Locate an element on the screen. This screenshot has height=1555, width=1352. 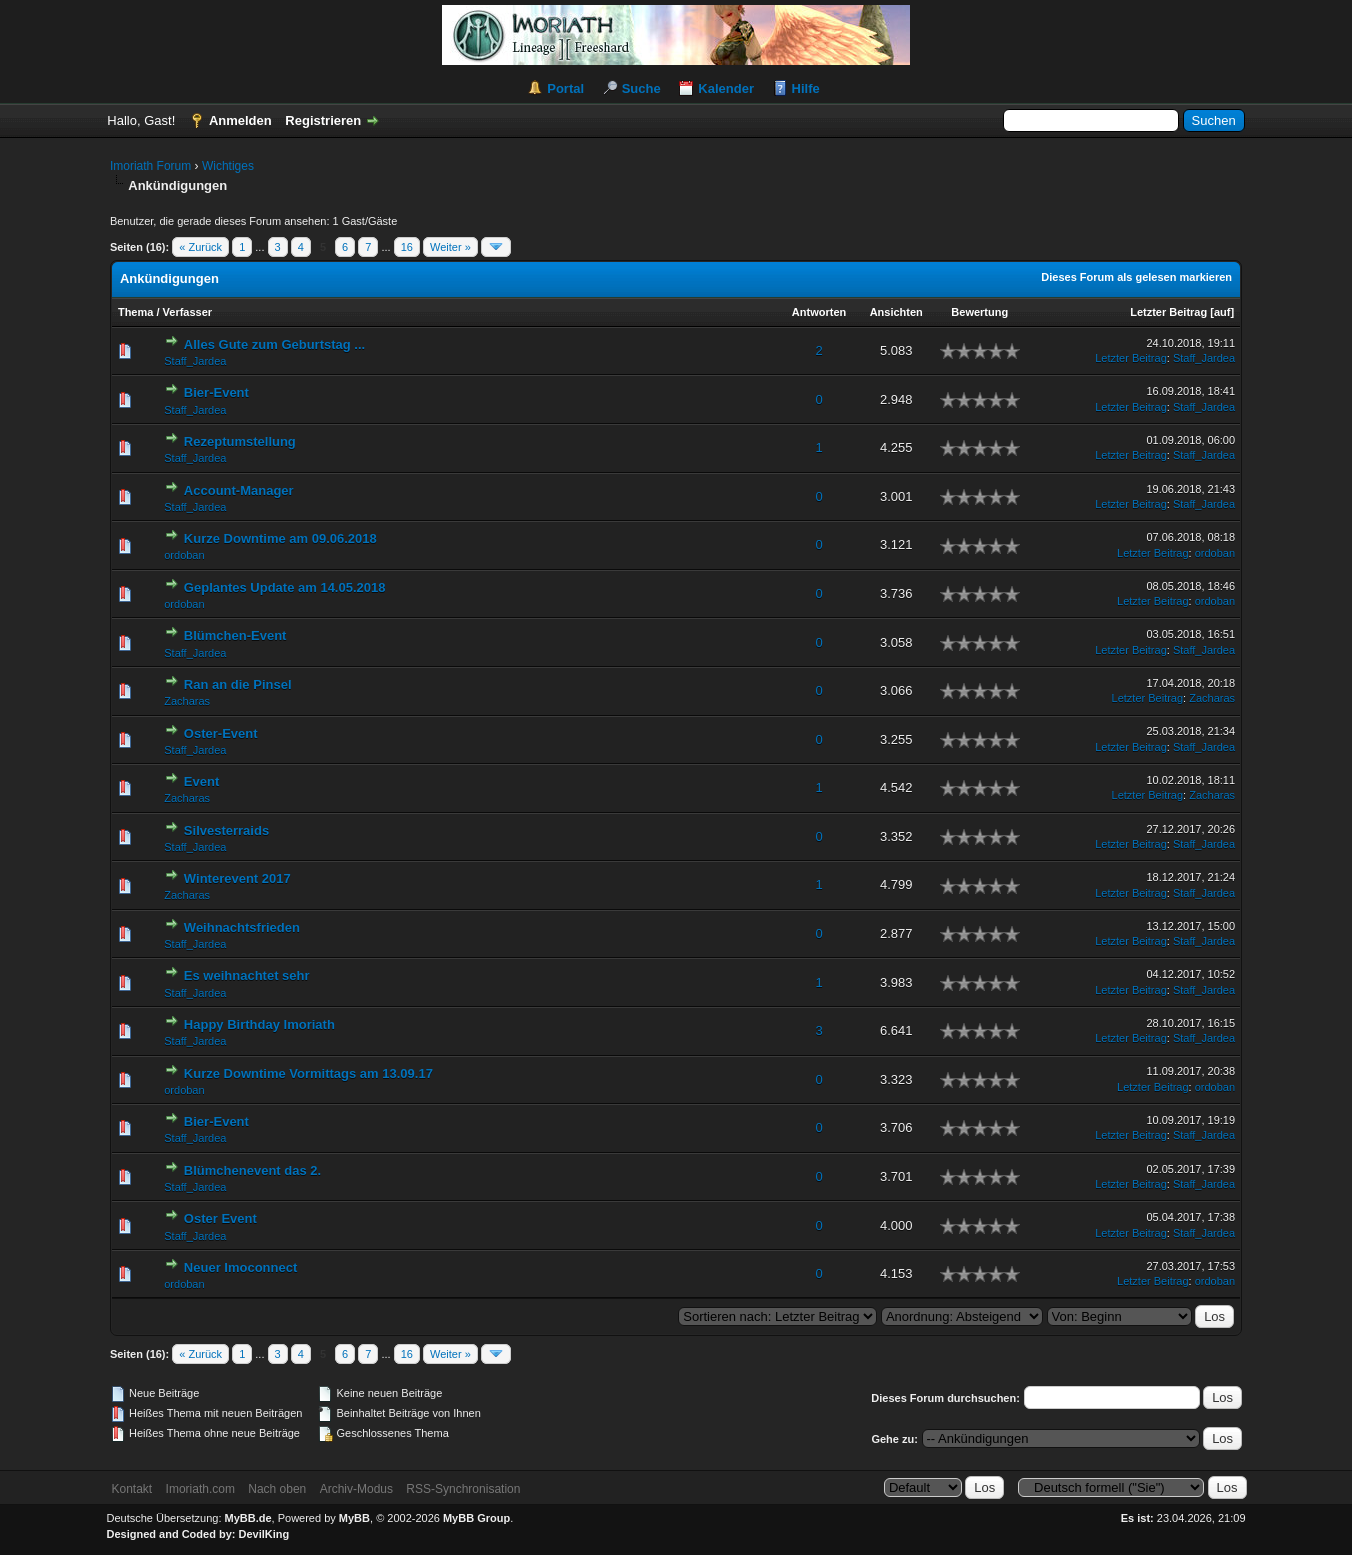
ordoban is located at coordinates (184, 555).